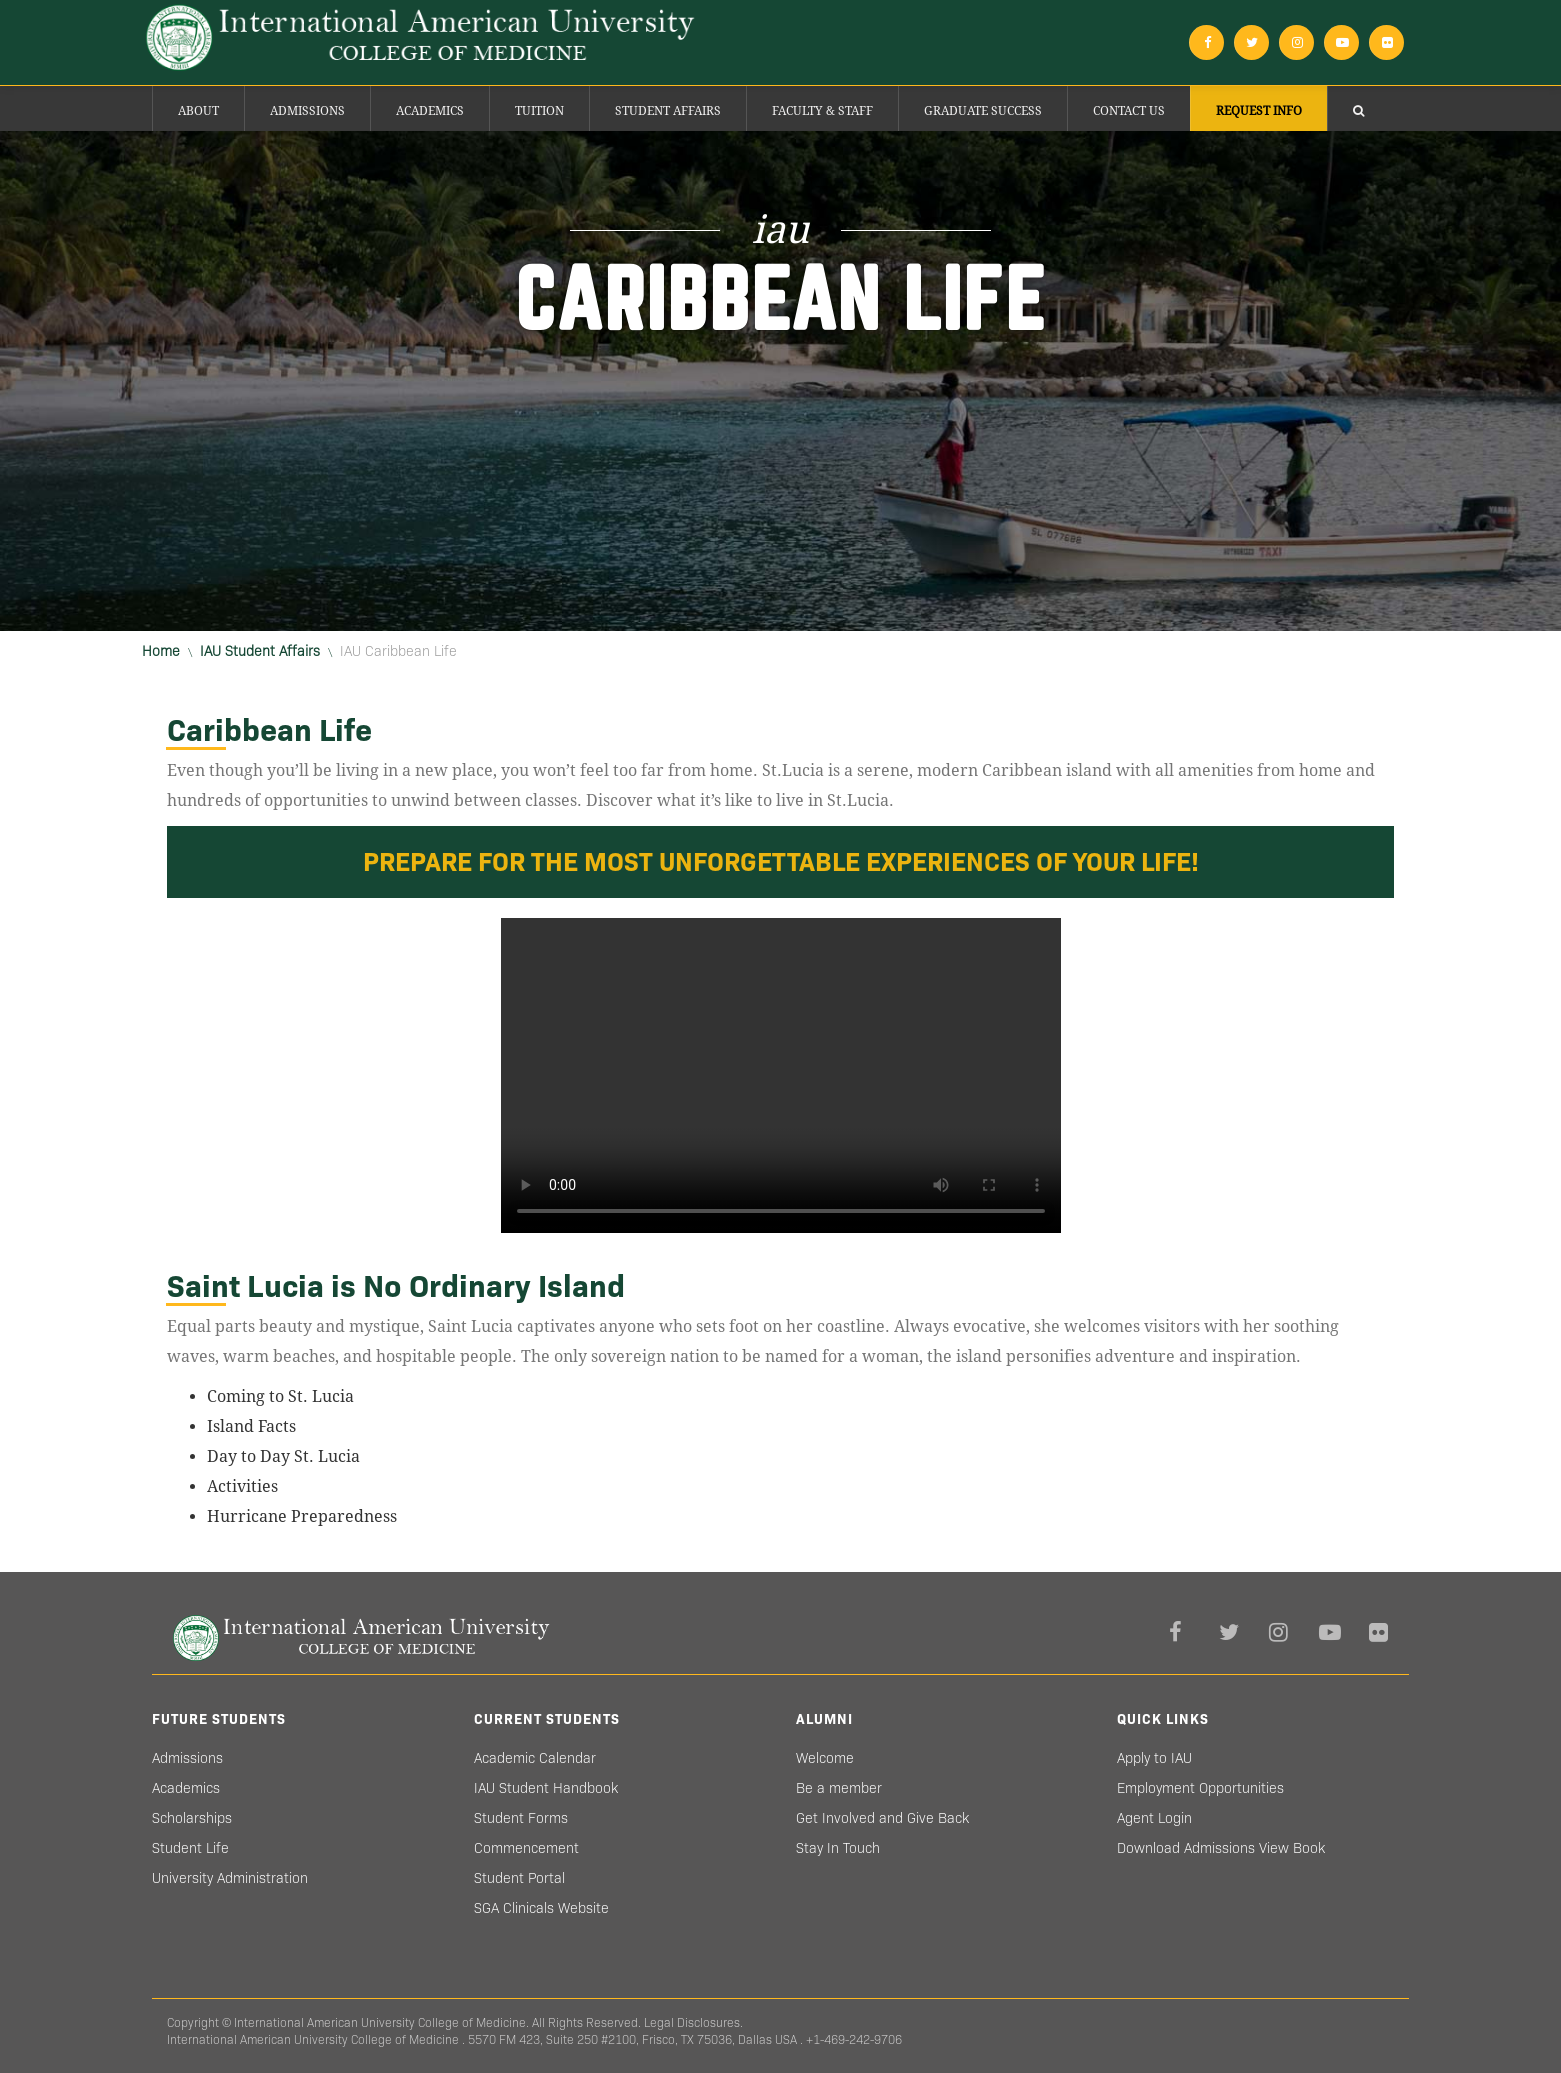 This screenshot has width=1561, height=2073. Describe the element at coordinates (838, 1848) in the screenshot. I see `Stay In Touch` at that location.